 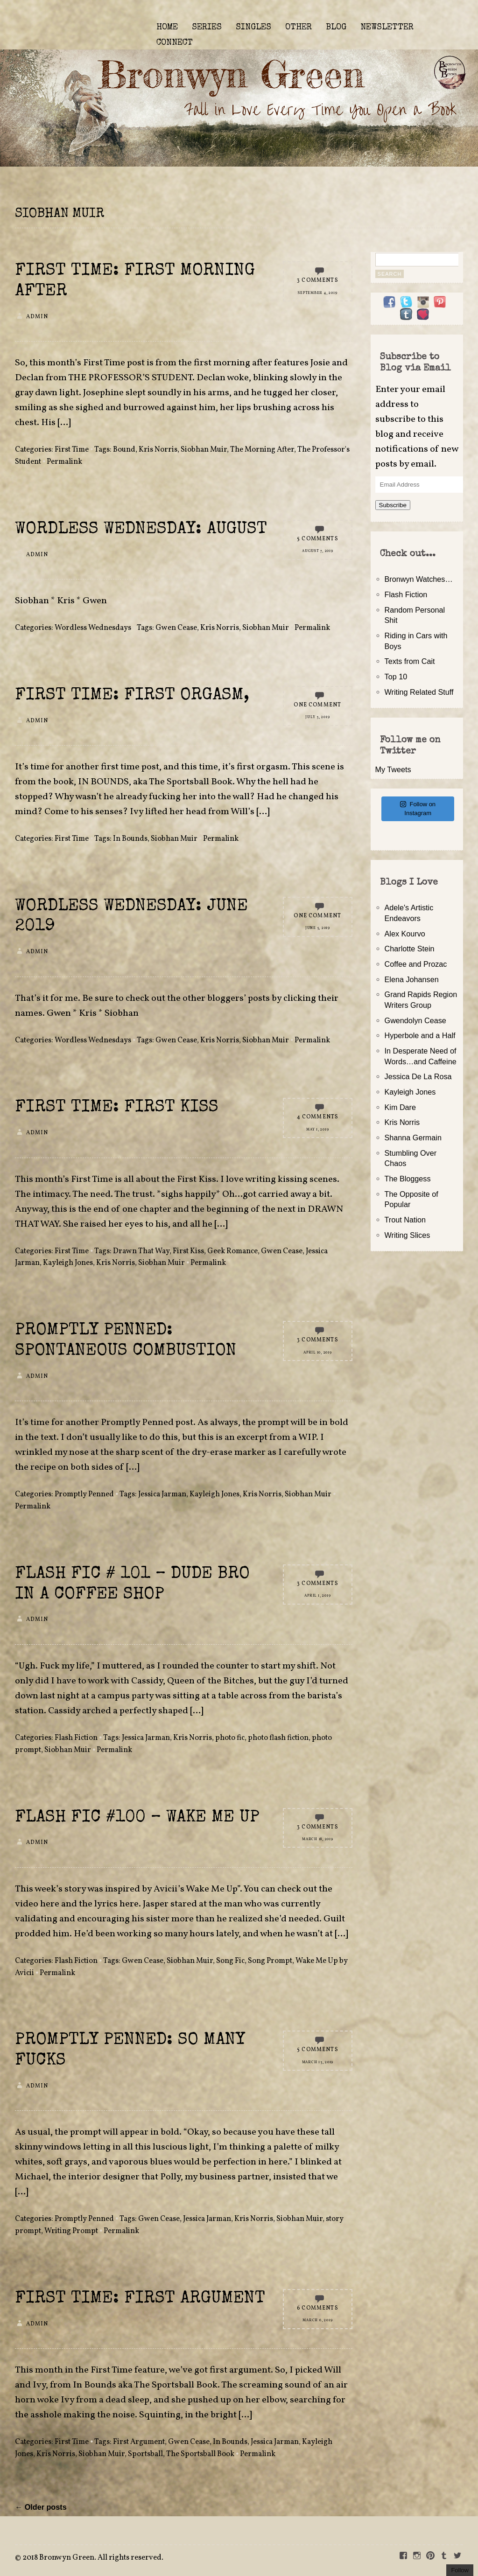 I want to click on OTHER, so click(x=298, y=27).